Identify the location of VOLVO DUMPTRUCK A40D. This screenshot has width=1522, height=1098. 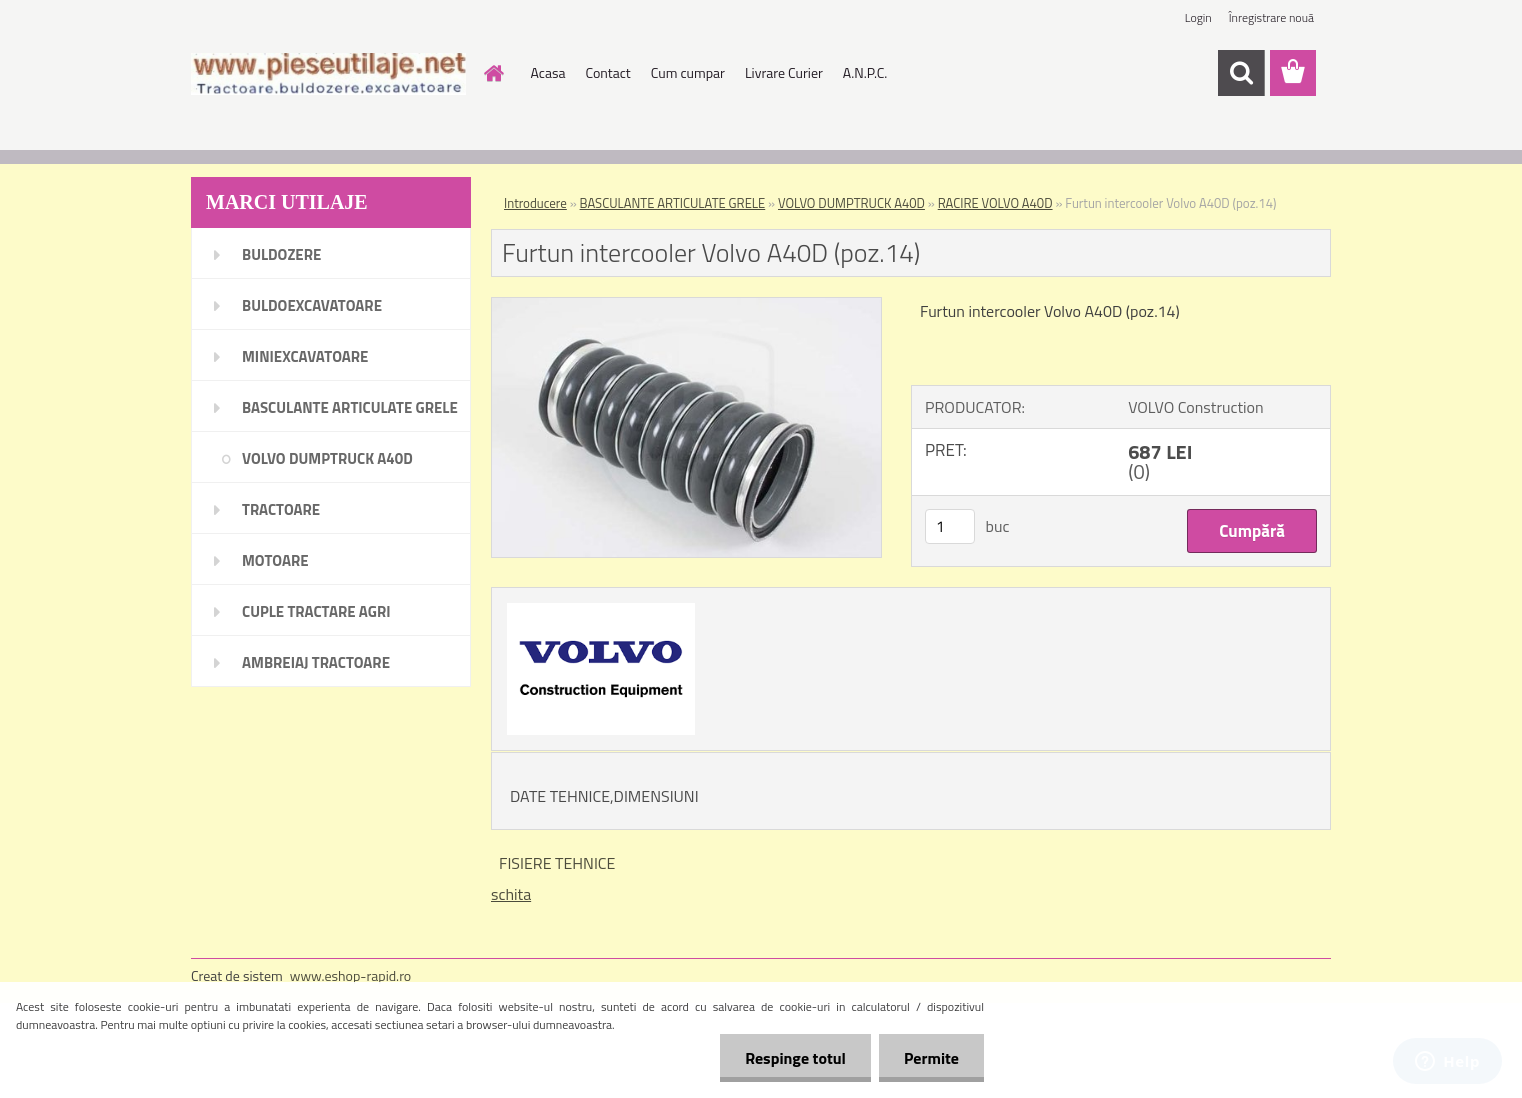
(851, 203).